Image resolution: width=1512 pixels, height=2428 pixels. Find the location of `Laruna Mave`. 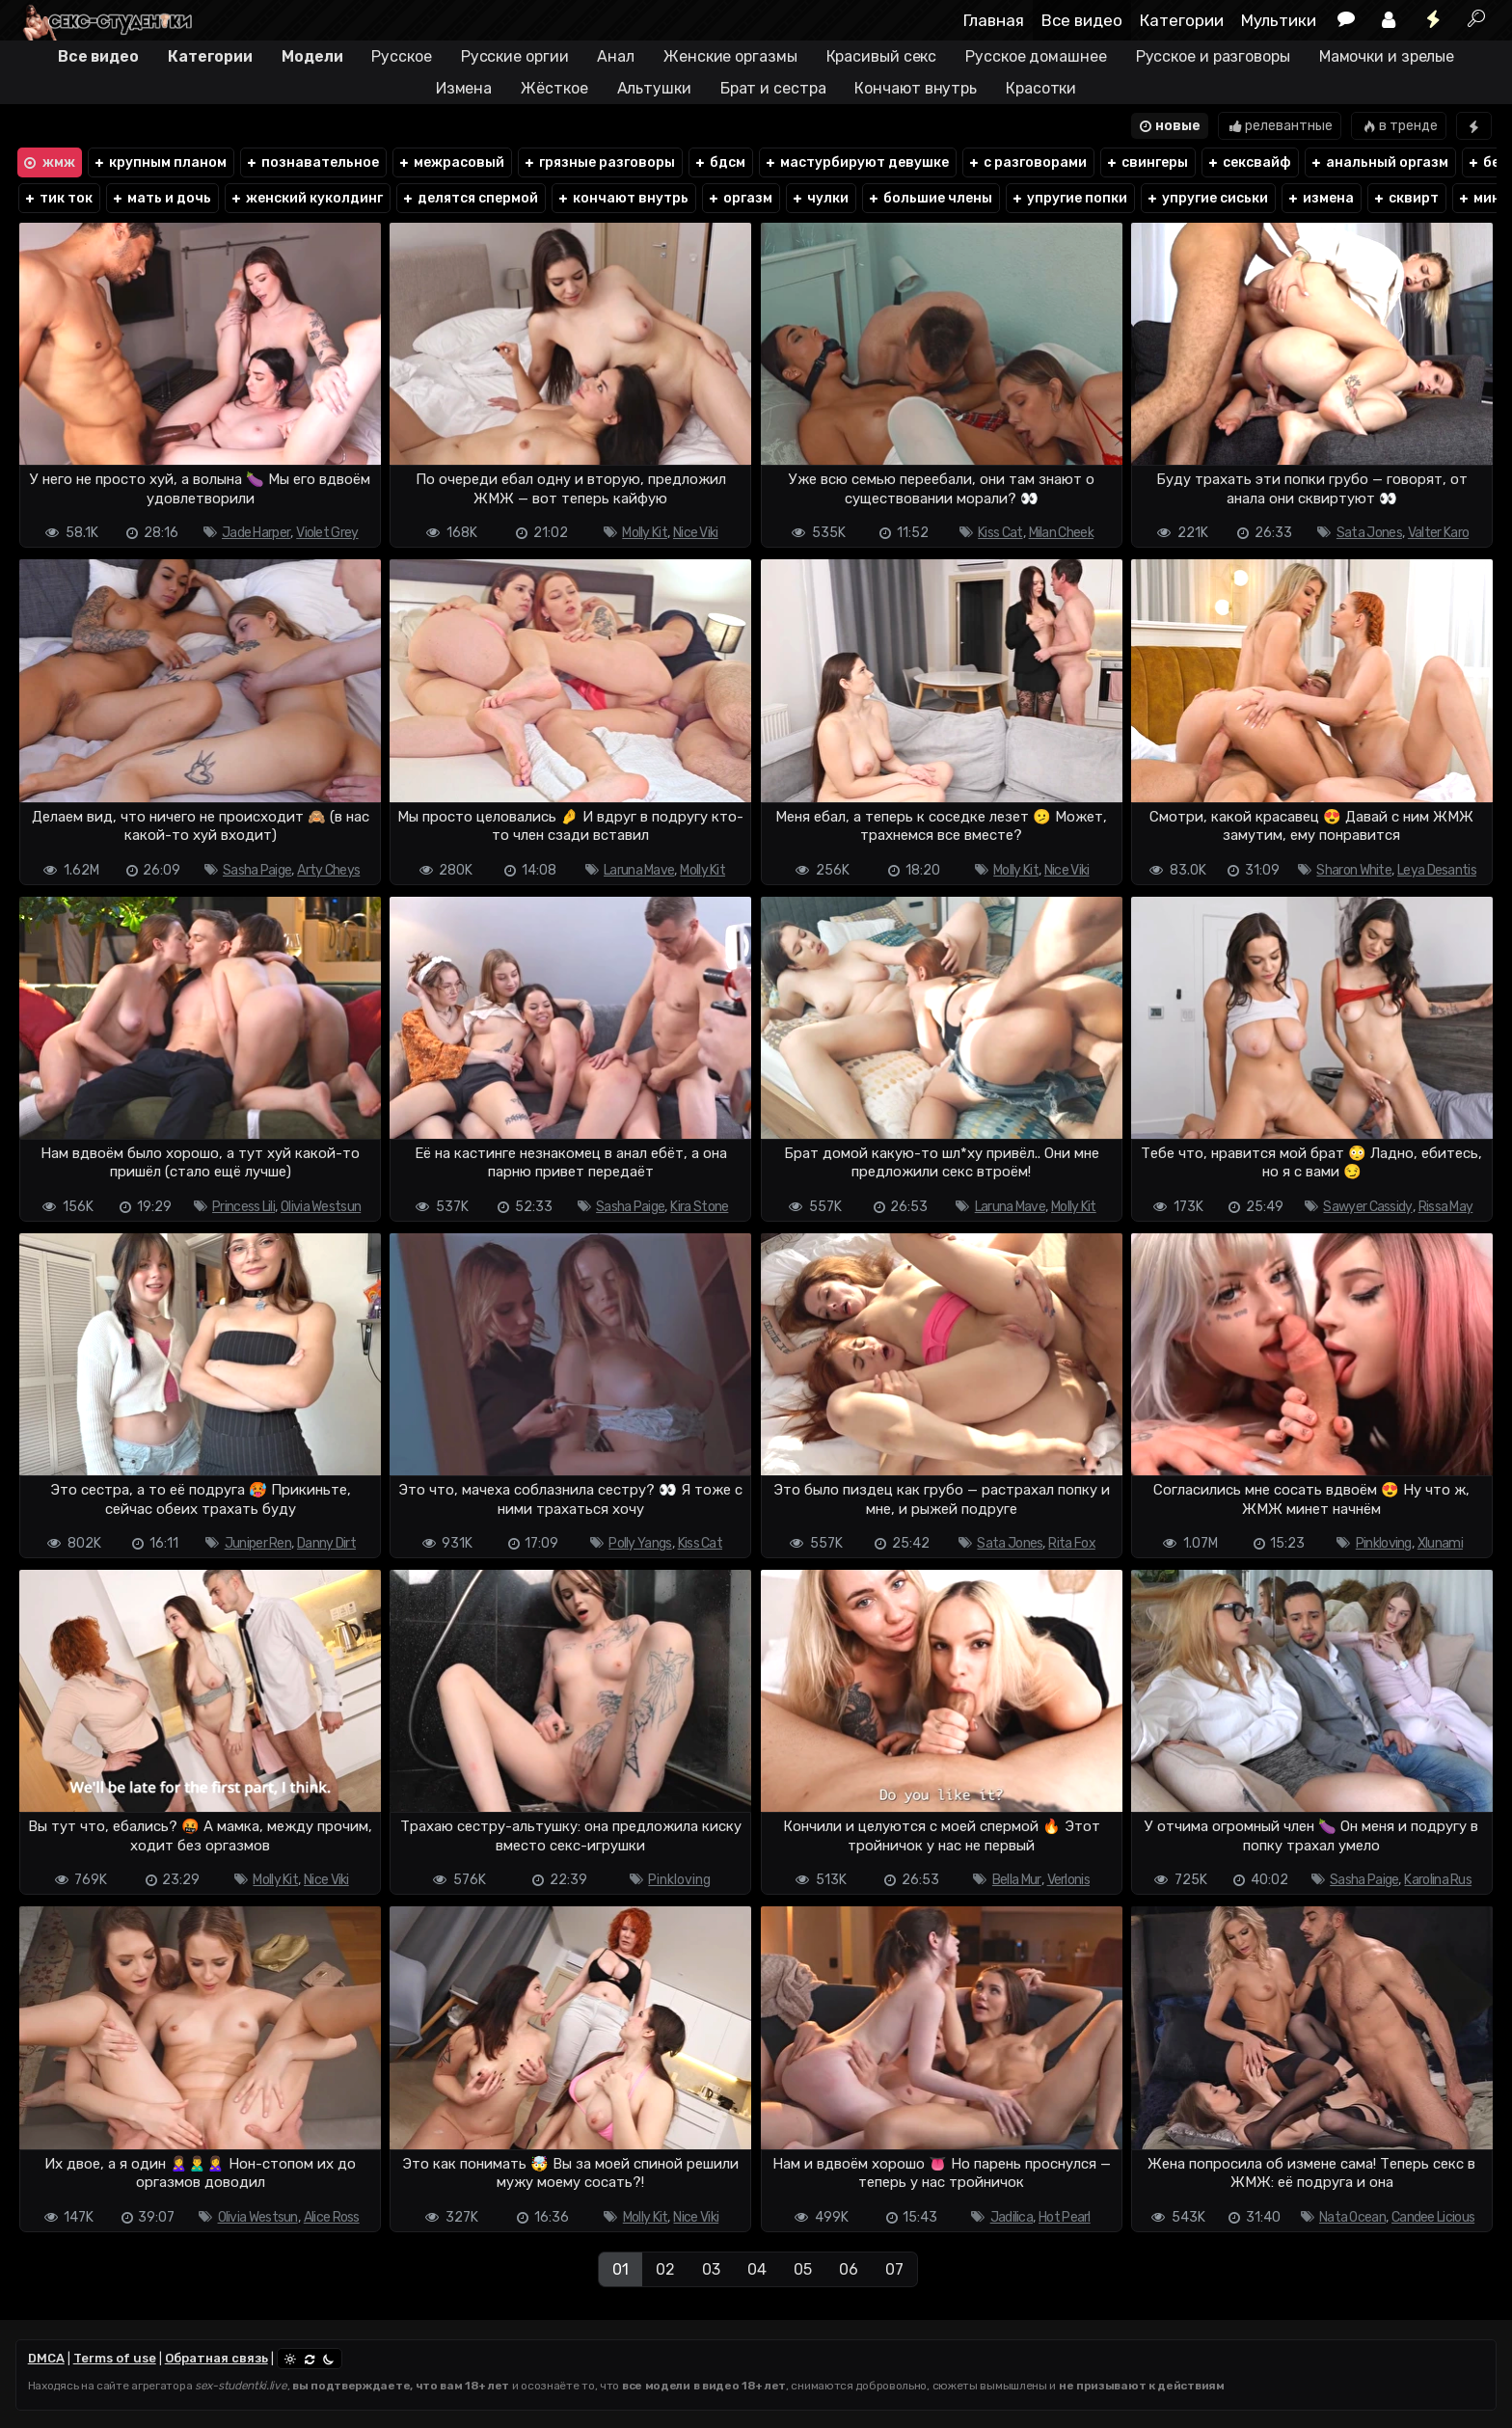

Laruna Mave is located at coordinates (639, 870).